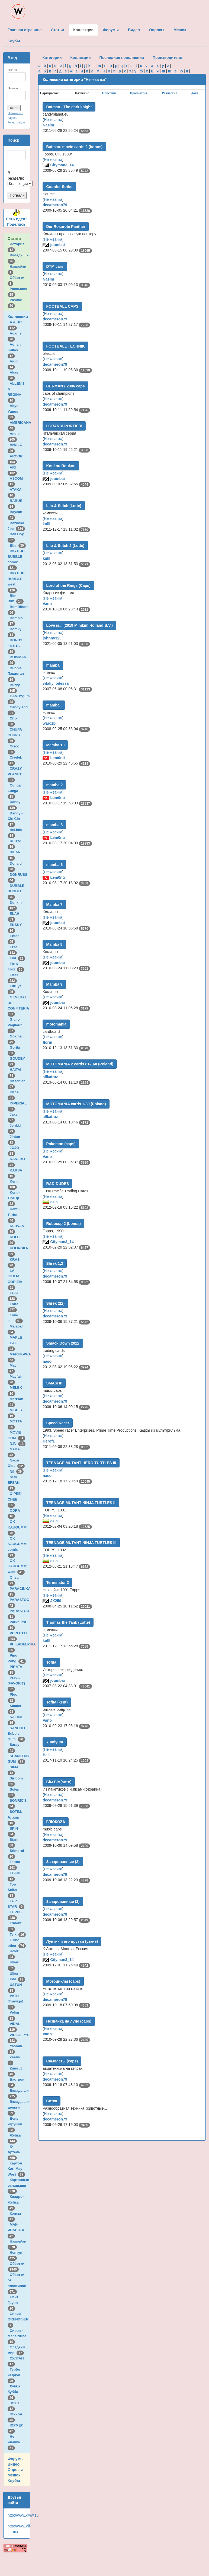 This screenshot has height=2576, width=209. I want to click on NUR EFSAN, so click(14, 1482).